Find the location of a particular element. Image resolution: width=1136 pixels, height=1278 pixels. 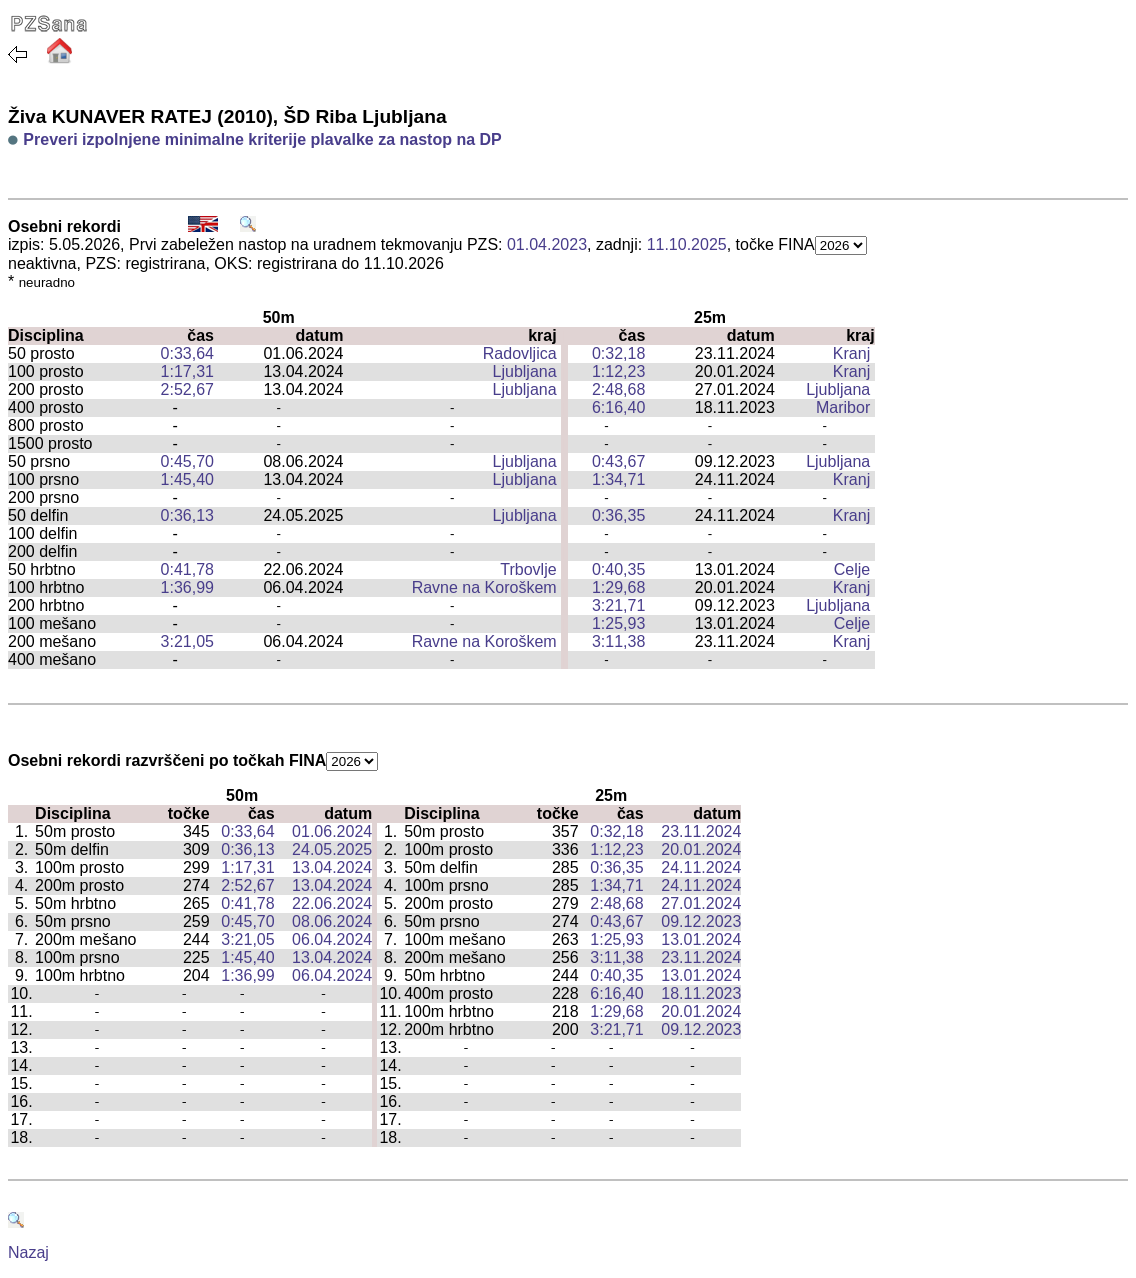

23.11.2024 is located at coordinates (701, 831).